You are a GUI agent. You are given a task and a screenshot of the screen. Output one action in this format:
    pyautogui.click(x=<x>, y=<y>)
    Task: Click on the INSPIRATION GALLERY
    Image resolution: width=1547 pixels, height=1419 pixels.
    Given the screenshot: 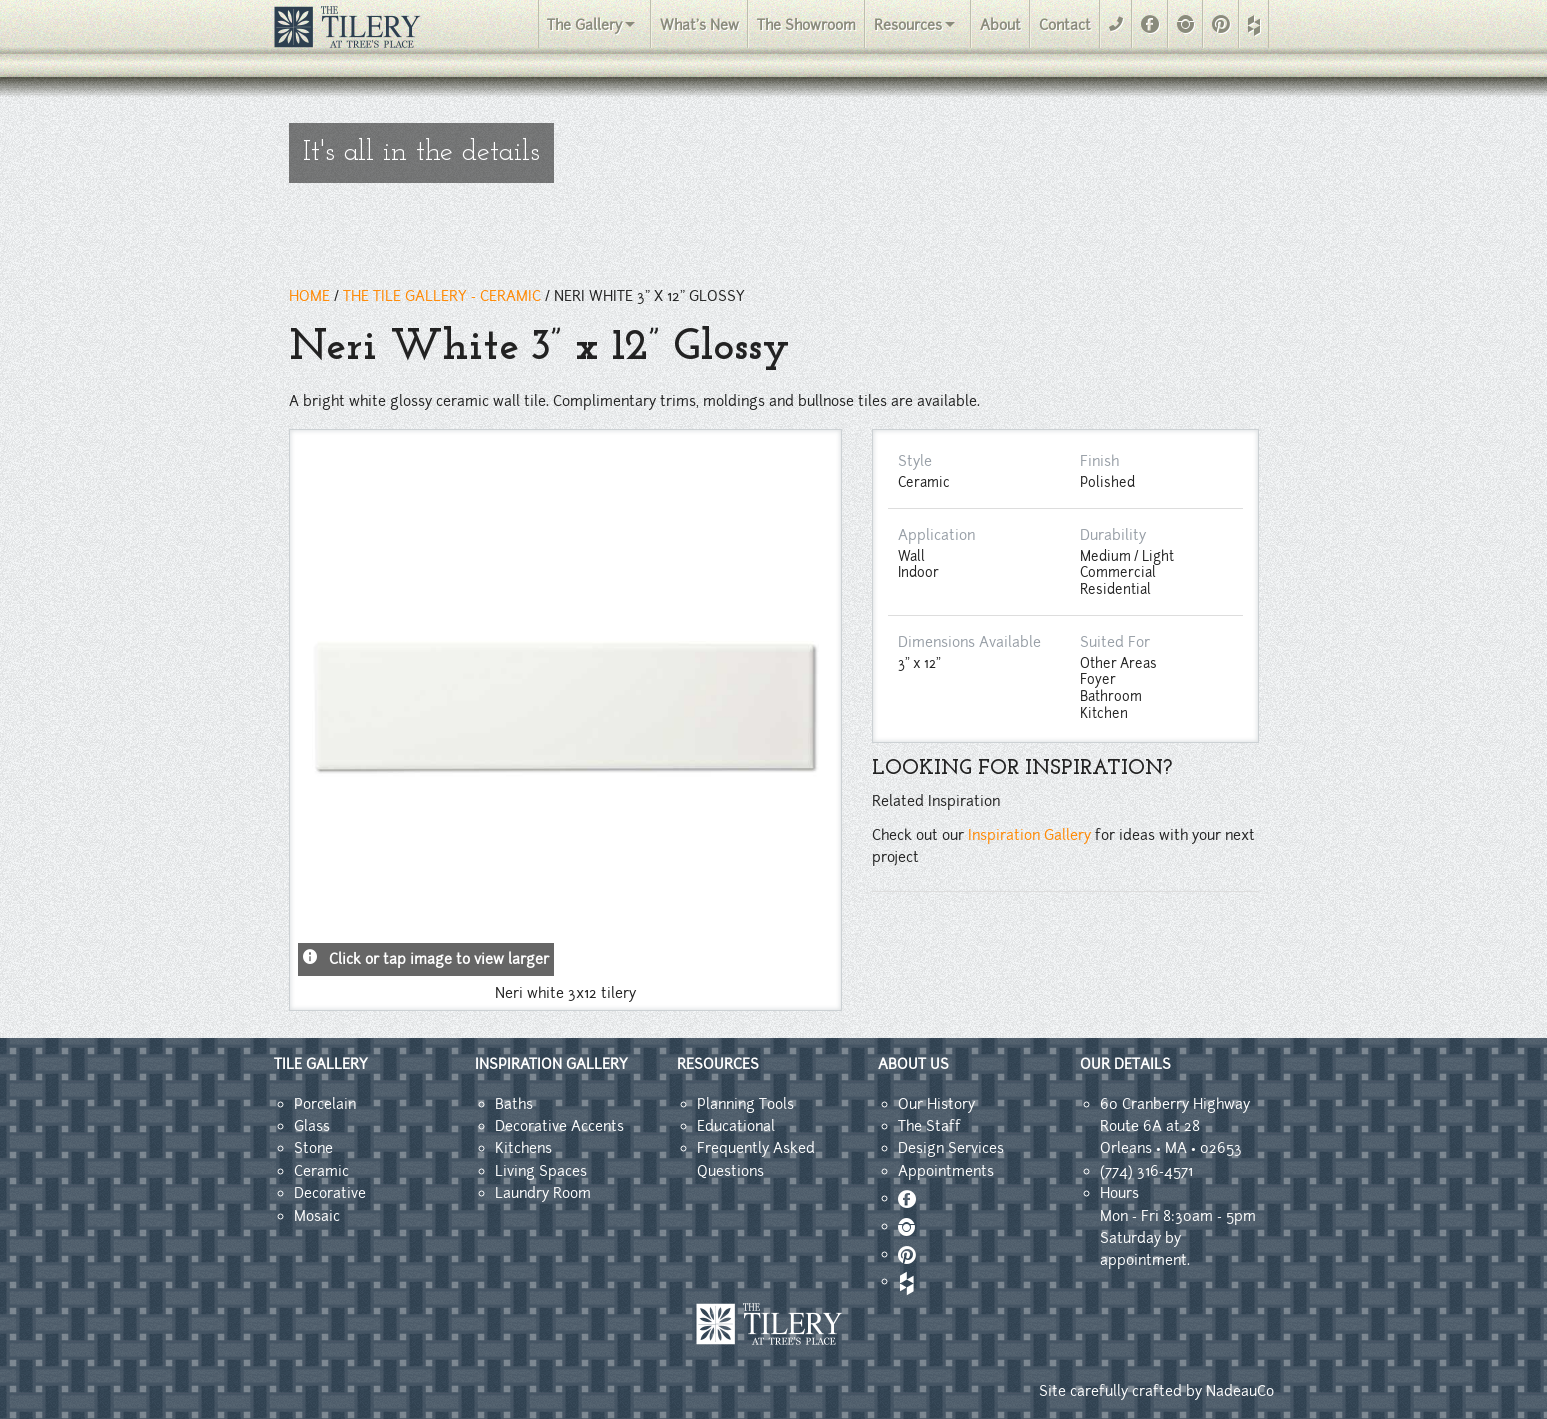 What is the action you would take?
    pyautogui.click(x=551, y=1064)
    